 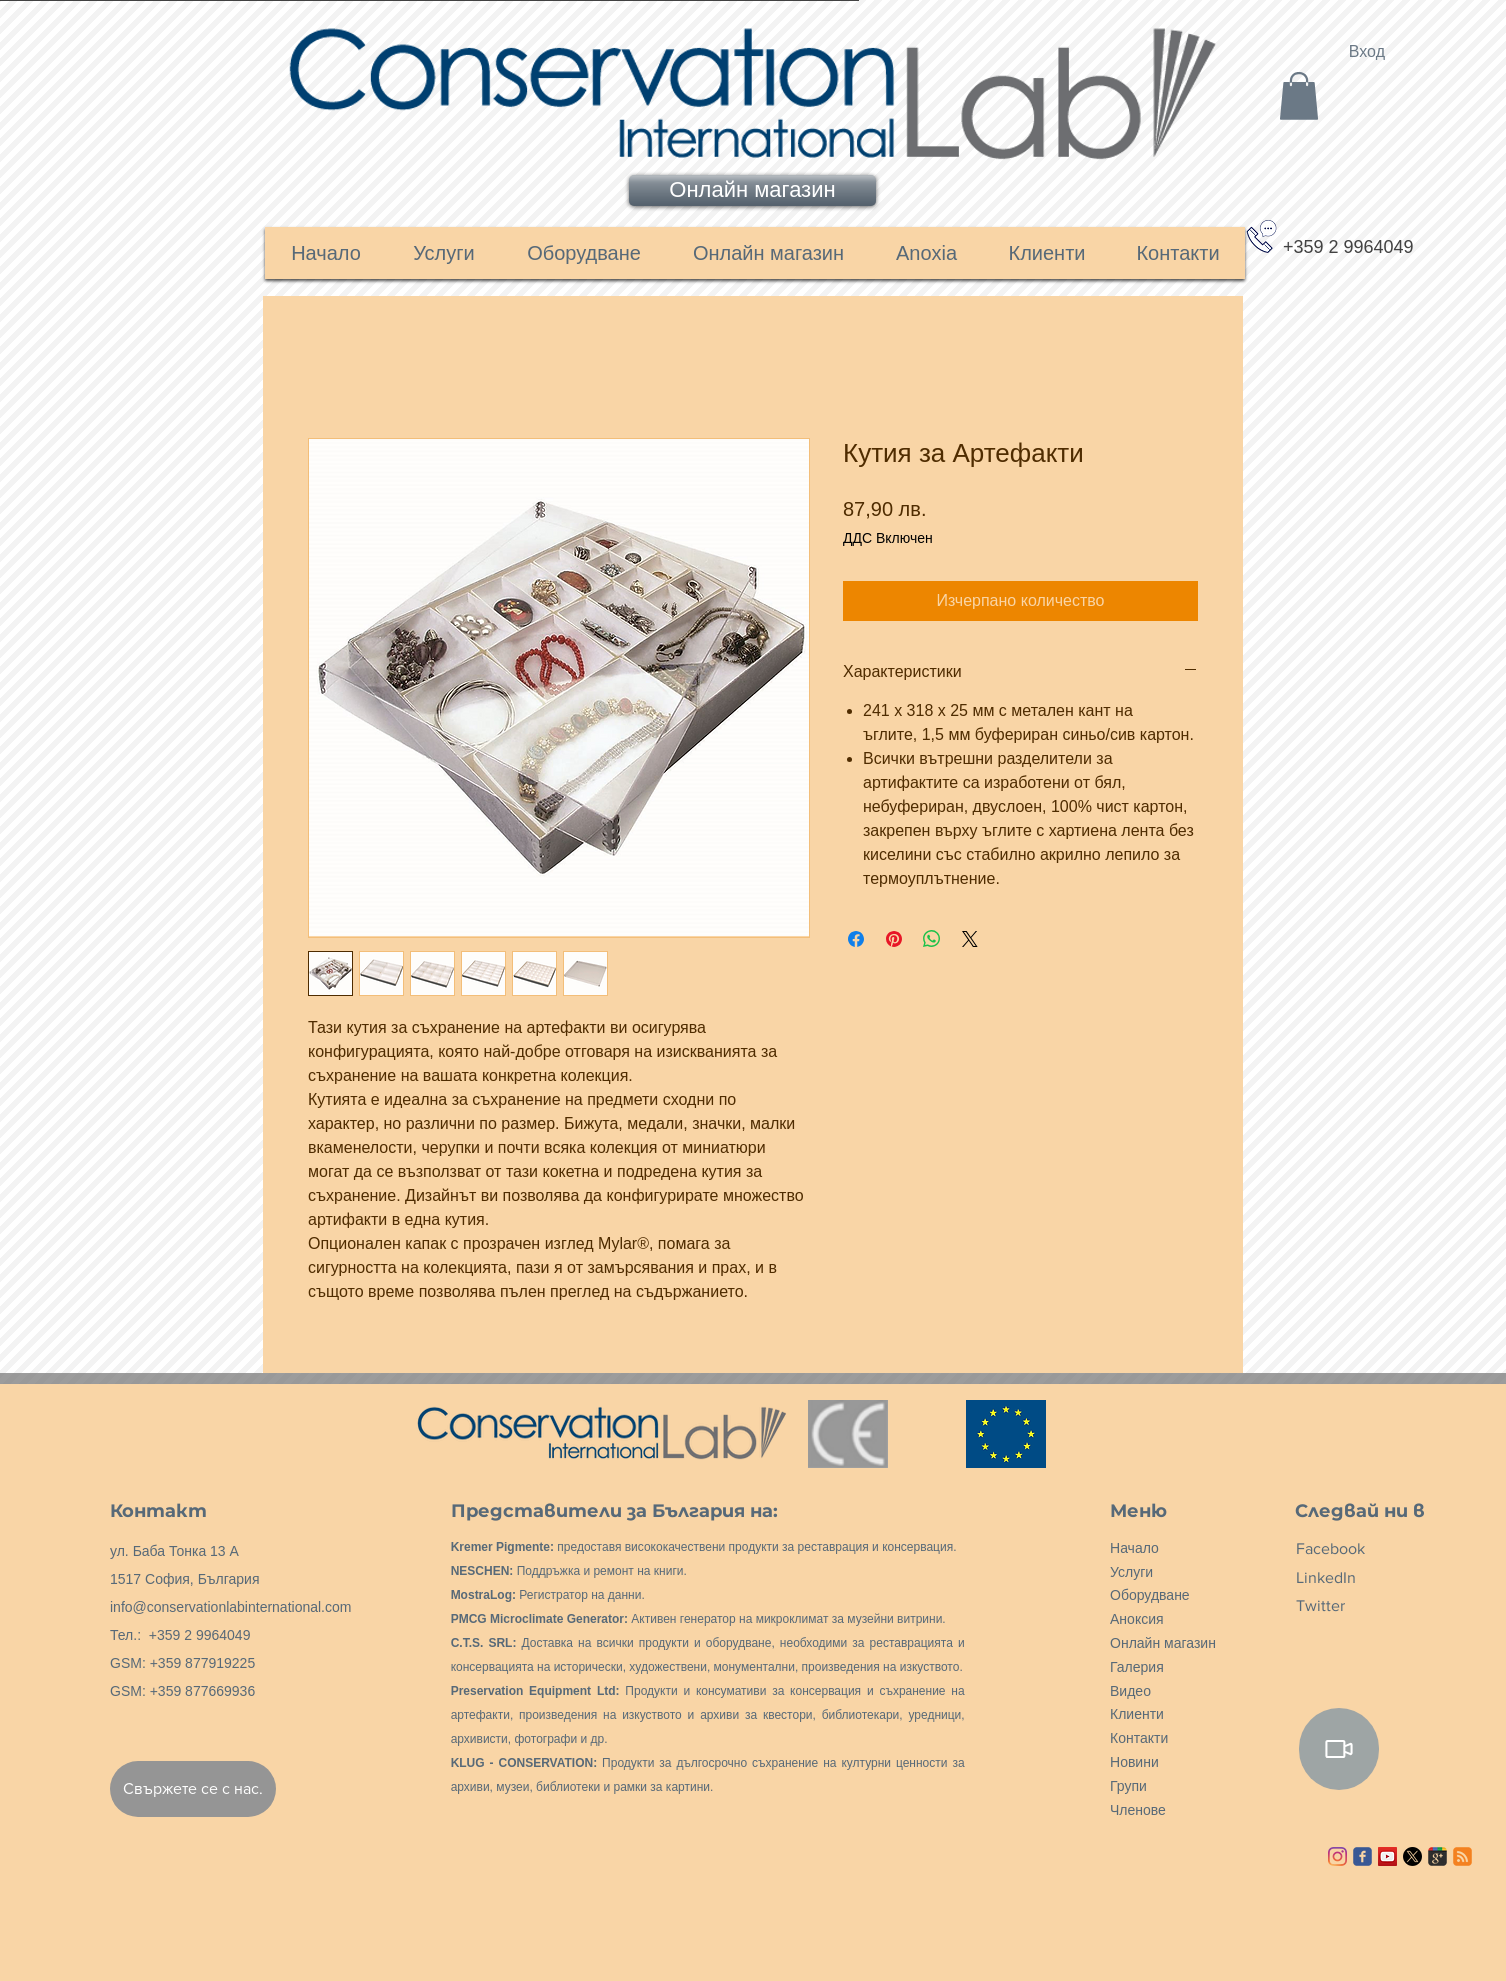 What do you see at coordinates (932, 939) in the screenshot?
I see `[Споделете в WhatsApp]` at bounding box center [932, 939].